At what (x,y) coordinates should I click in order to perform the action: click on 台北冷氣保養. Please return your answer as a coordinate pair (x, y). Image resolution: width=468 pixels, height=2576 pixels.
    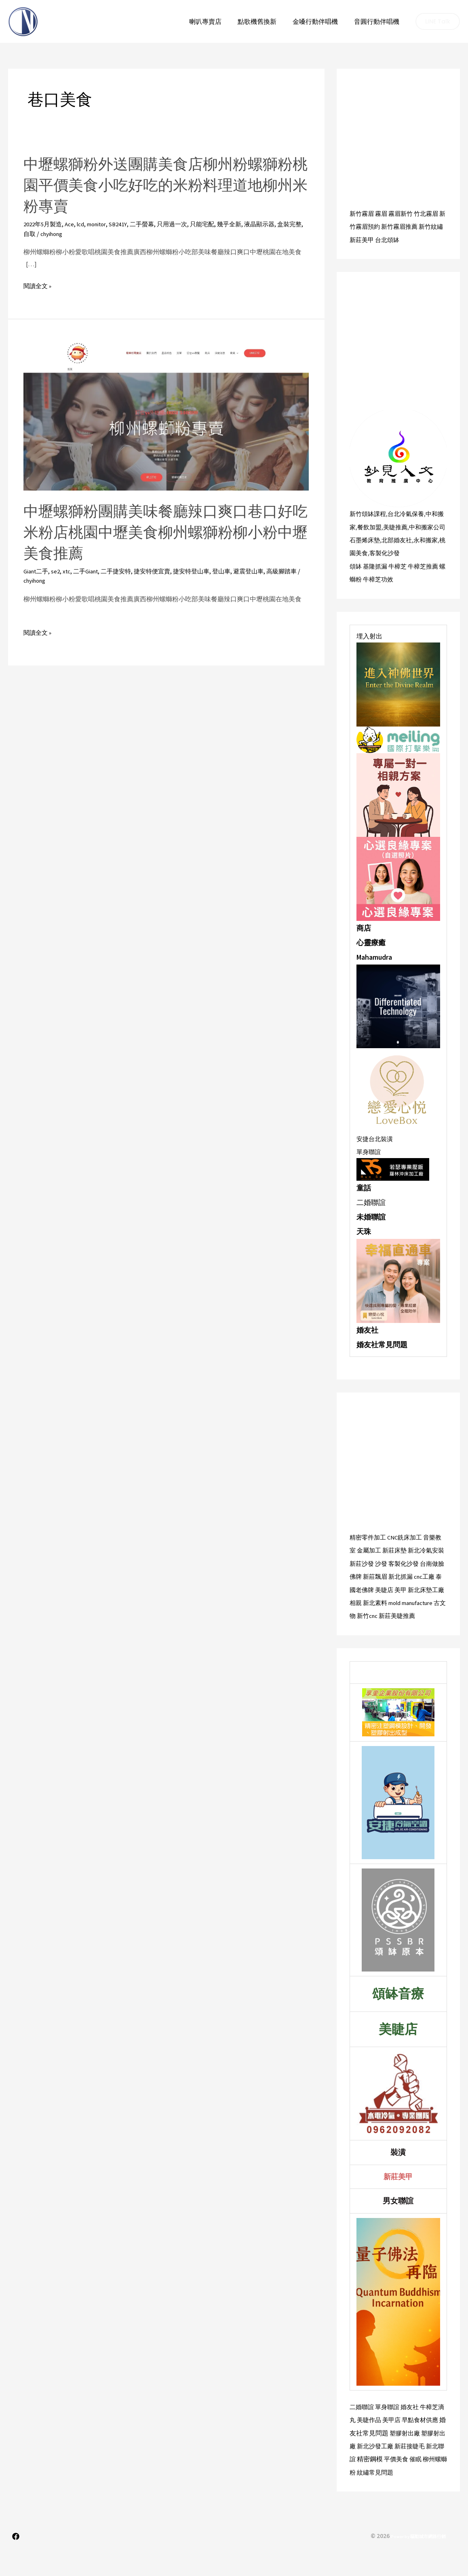
    Looking at the image, I should click on (409, 513).